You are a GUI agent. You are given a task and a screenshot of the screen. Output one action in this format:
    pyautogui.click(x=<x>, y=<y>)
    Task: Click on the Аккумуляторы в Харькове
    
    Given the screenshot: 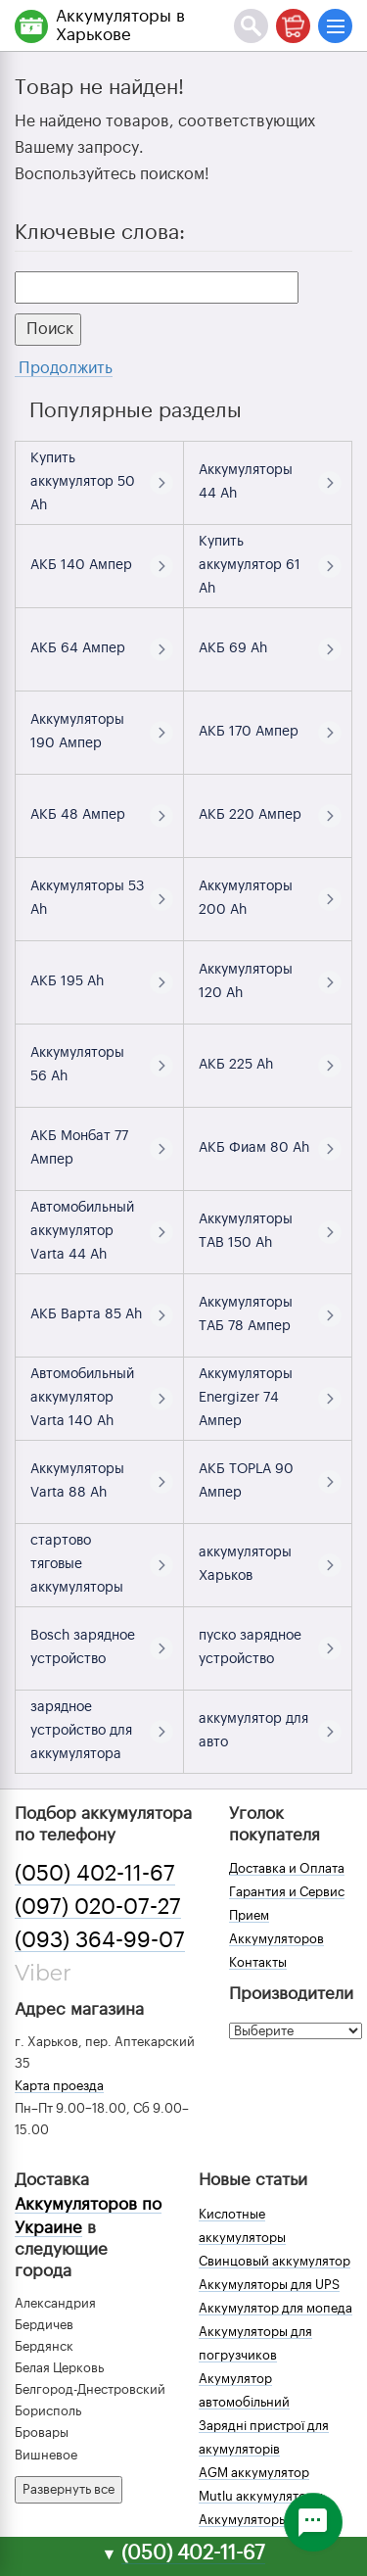 What is the action you would take?
    pyautogui.click(x=120, y=25)
    